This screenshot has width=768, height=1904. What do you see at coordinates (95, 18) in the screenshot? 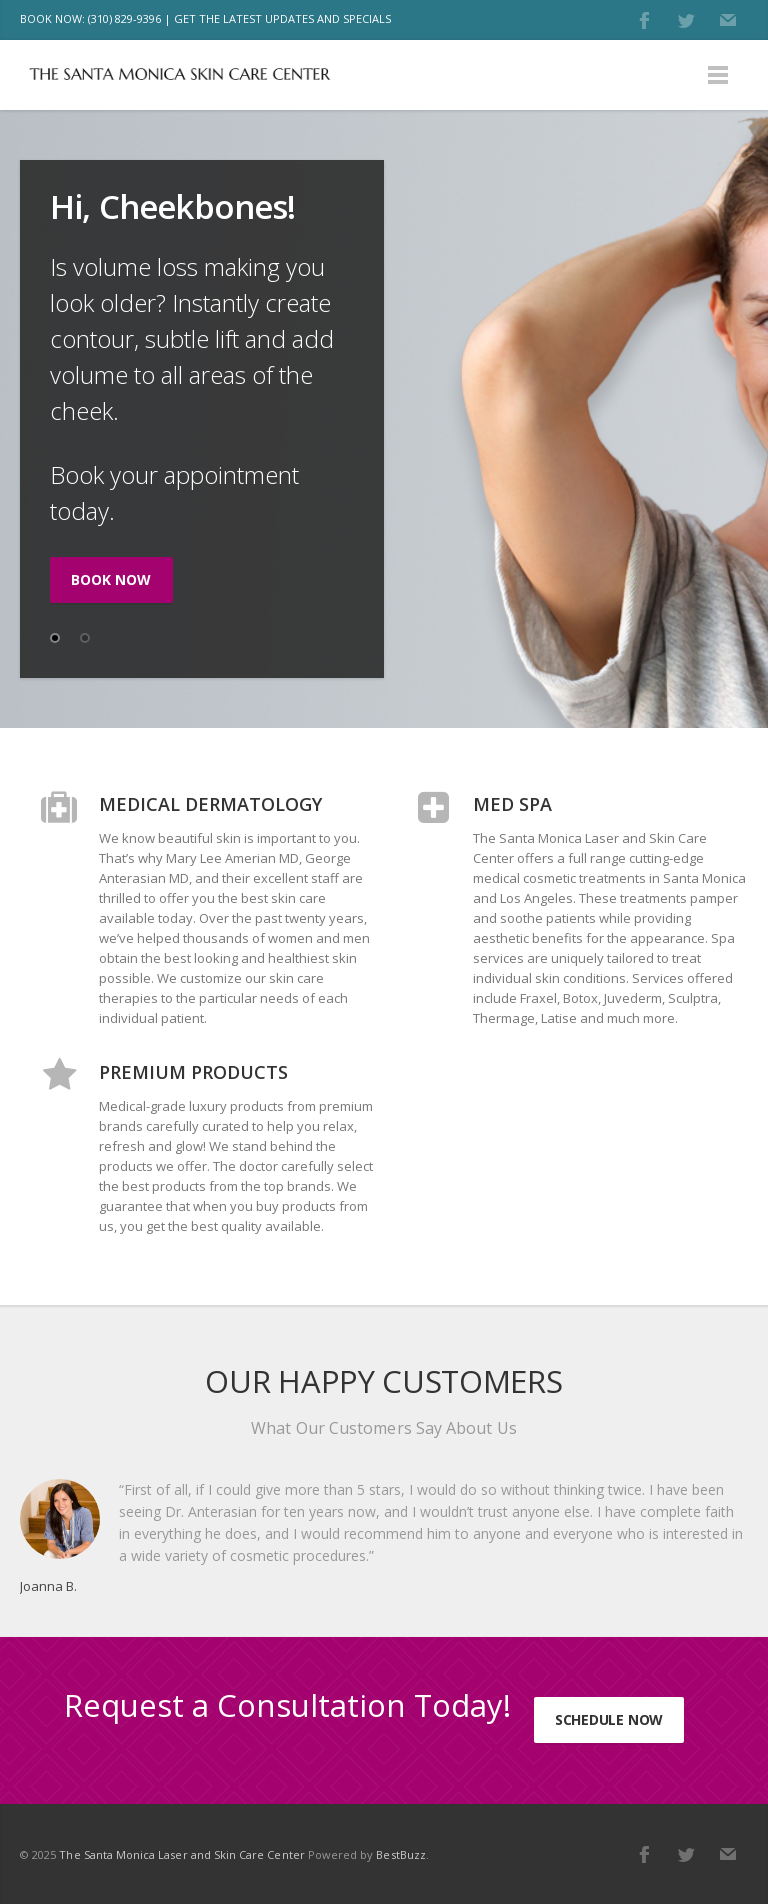
I see `BOOK NOW: (310) 829-9396 |` at bounding box center [95, 18].